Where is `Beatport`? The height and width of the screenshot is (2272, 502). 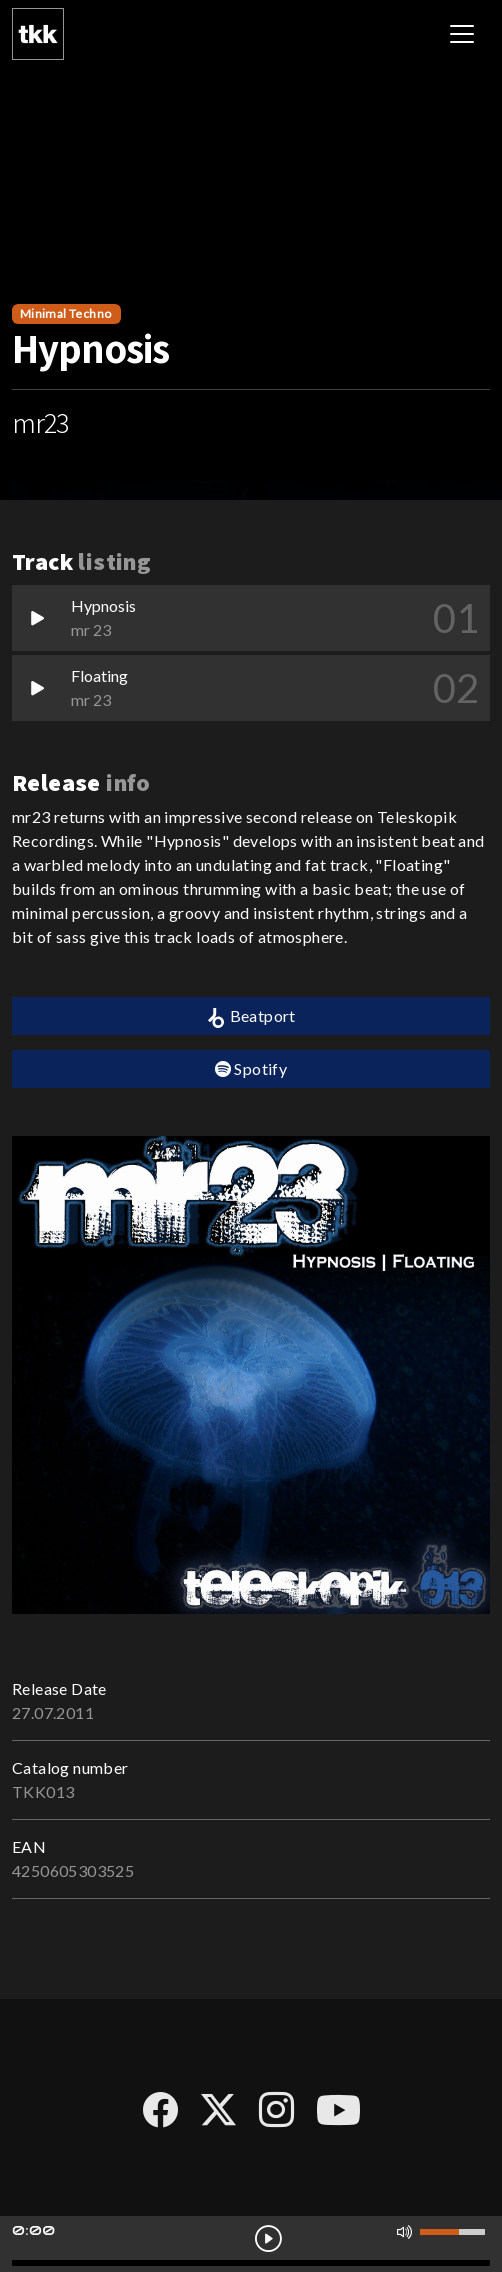 Beatport is located at coordinates (251, 1017).